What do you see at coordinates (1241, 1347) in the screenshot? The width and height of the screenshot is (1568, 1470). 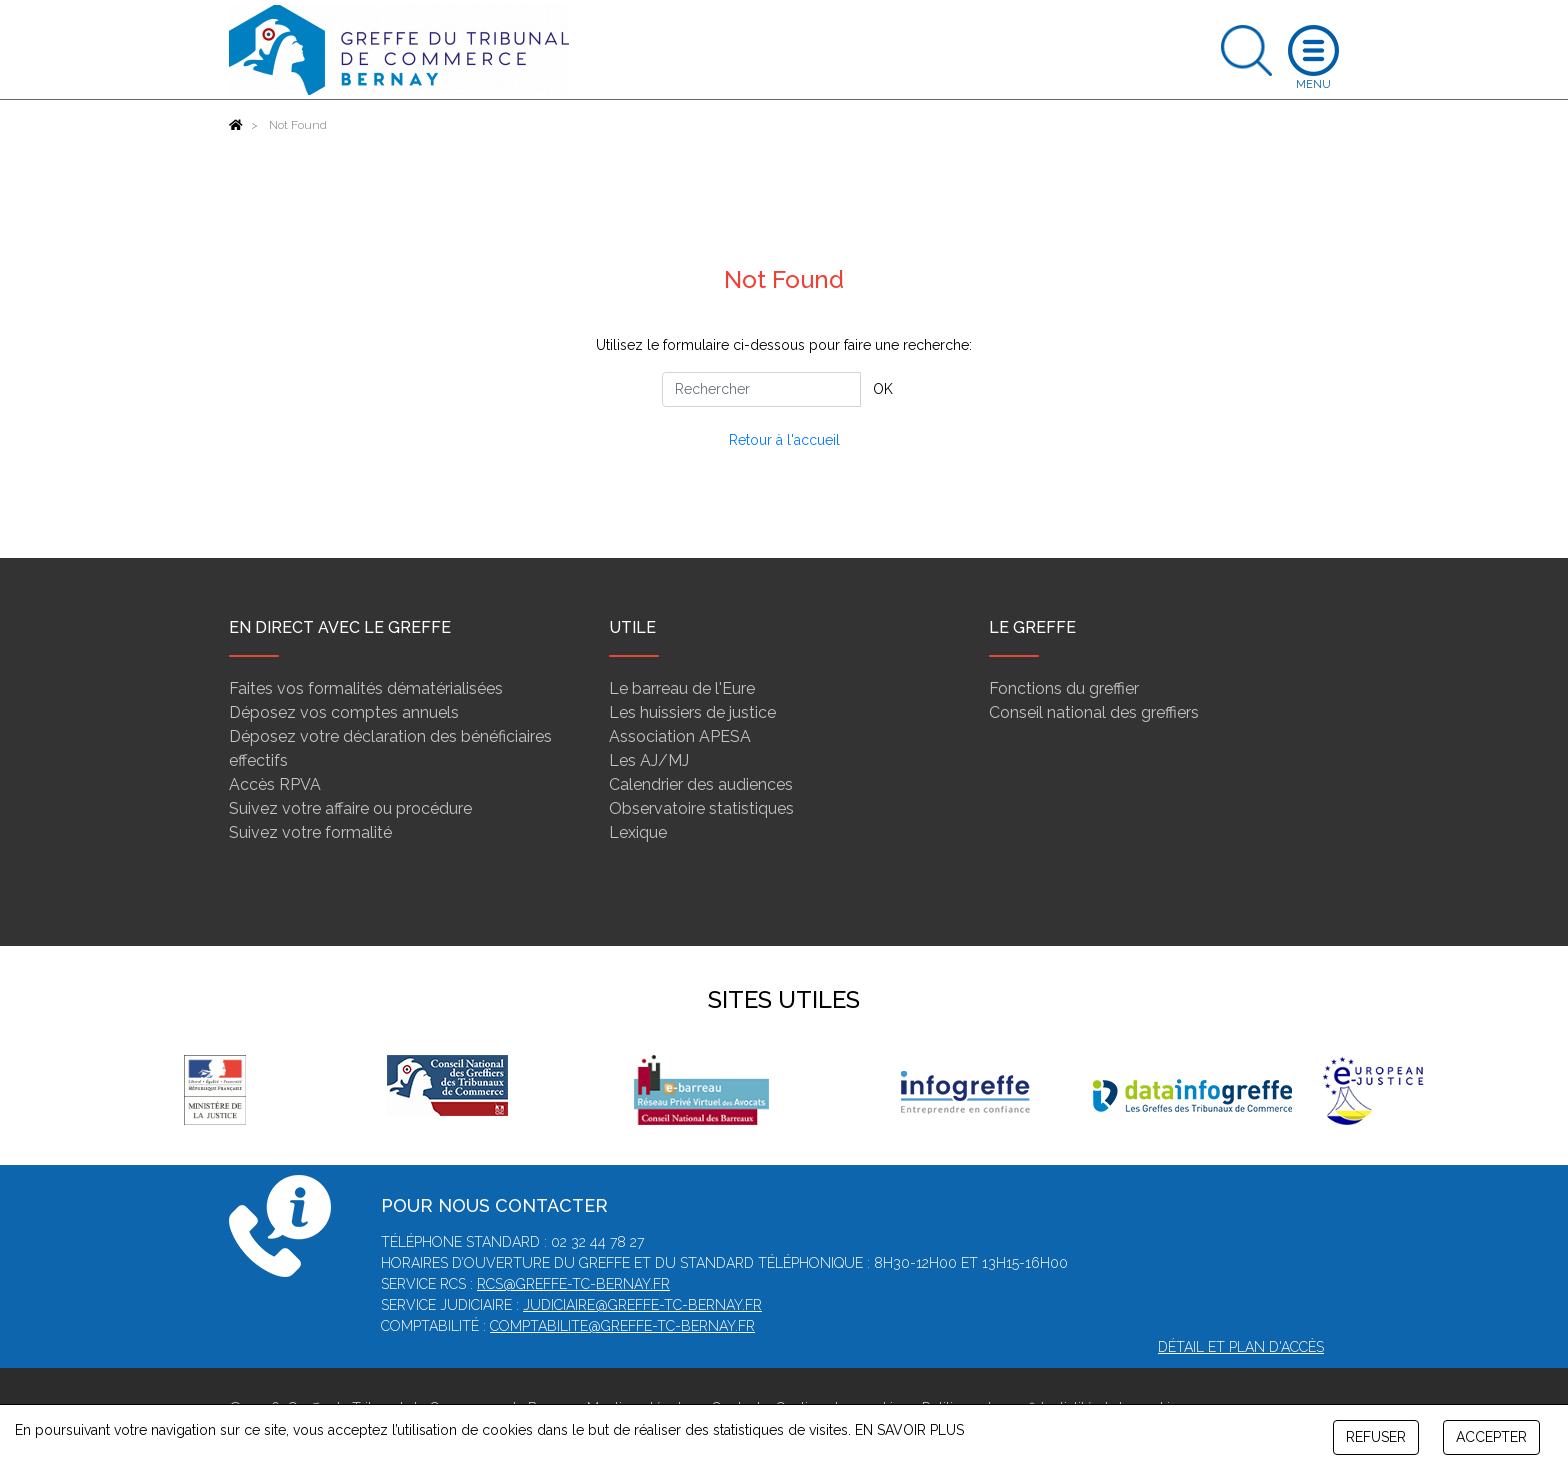 I see `Détail et plan d'accès` at bounding box center [1241, 1347].